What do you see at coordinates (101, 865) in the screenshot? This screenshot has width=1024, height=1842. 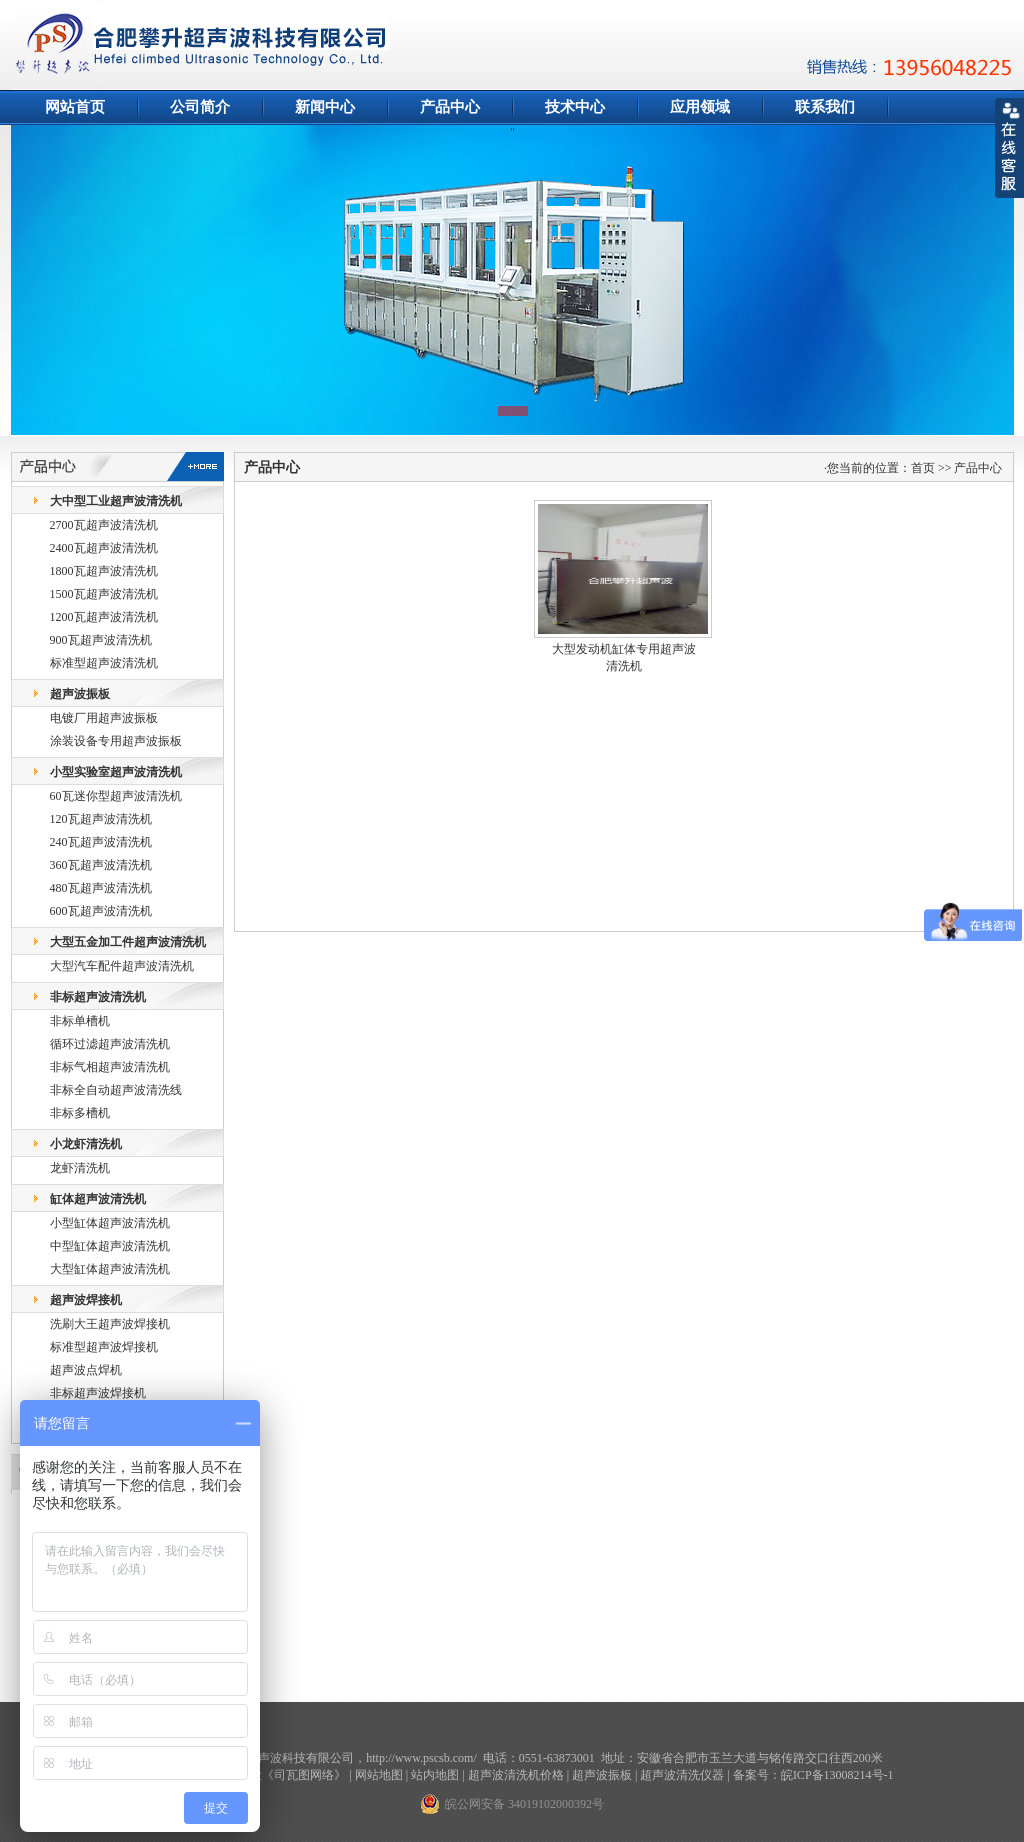 I see `360瓦超声波清洗机` at bounding box center [101, 865].